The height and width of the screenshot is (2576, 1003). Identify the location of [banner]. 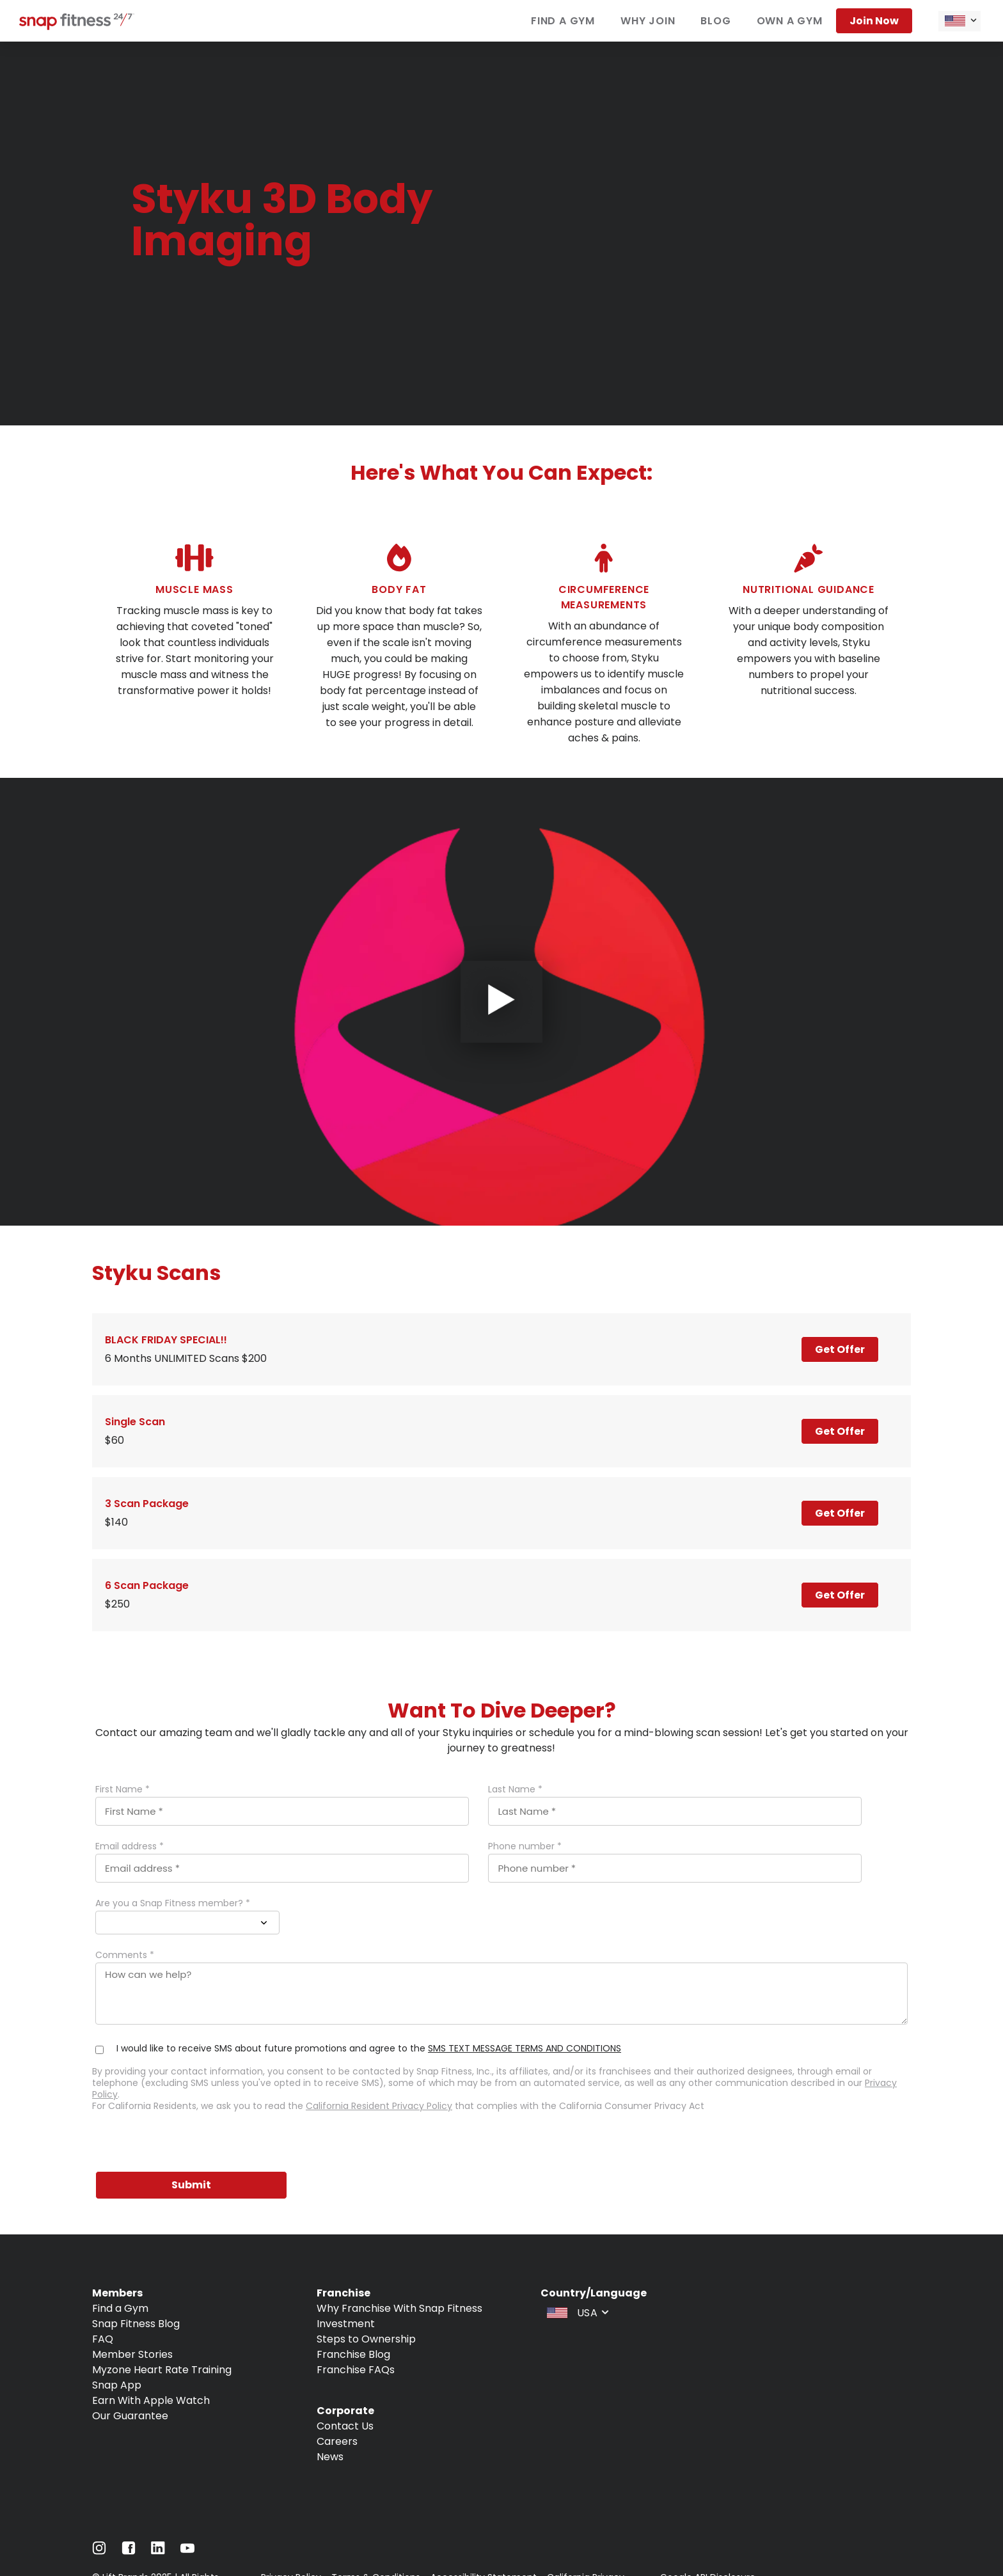
(501, 233).